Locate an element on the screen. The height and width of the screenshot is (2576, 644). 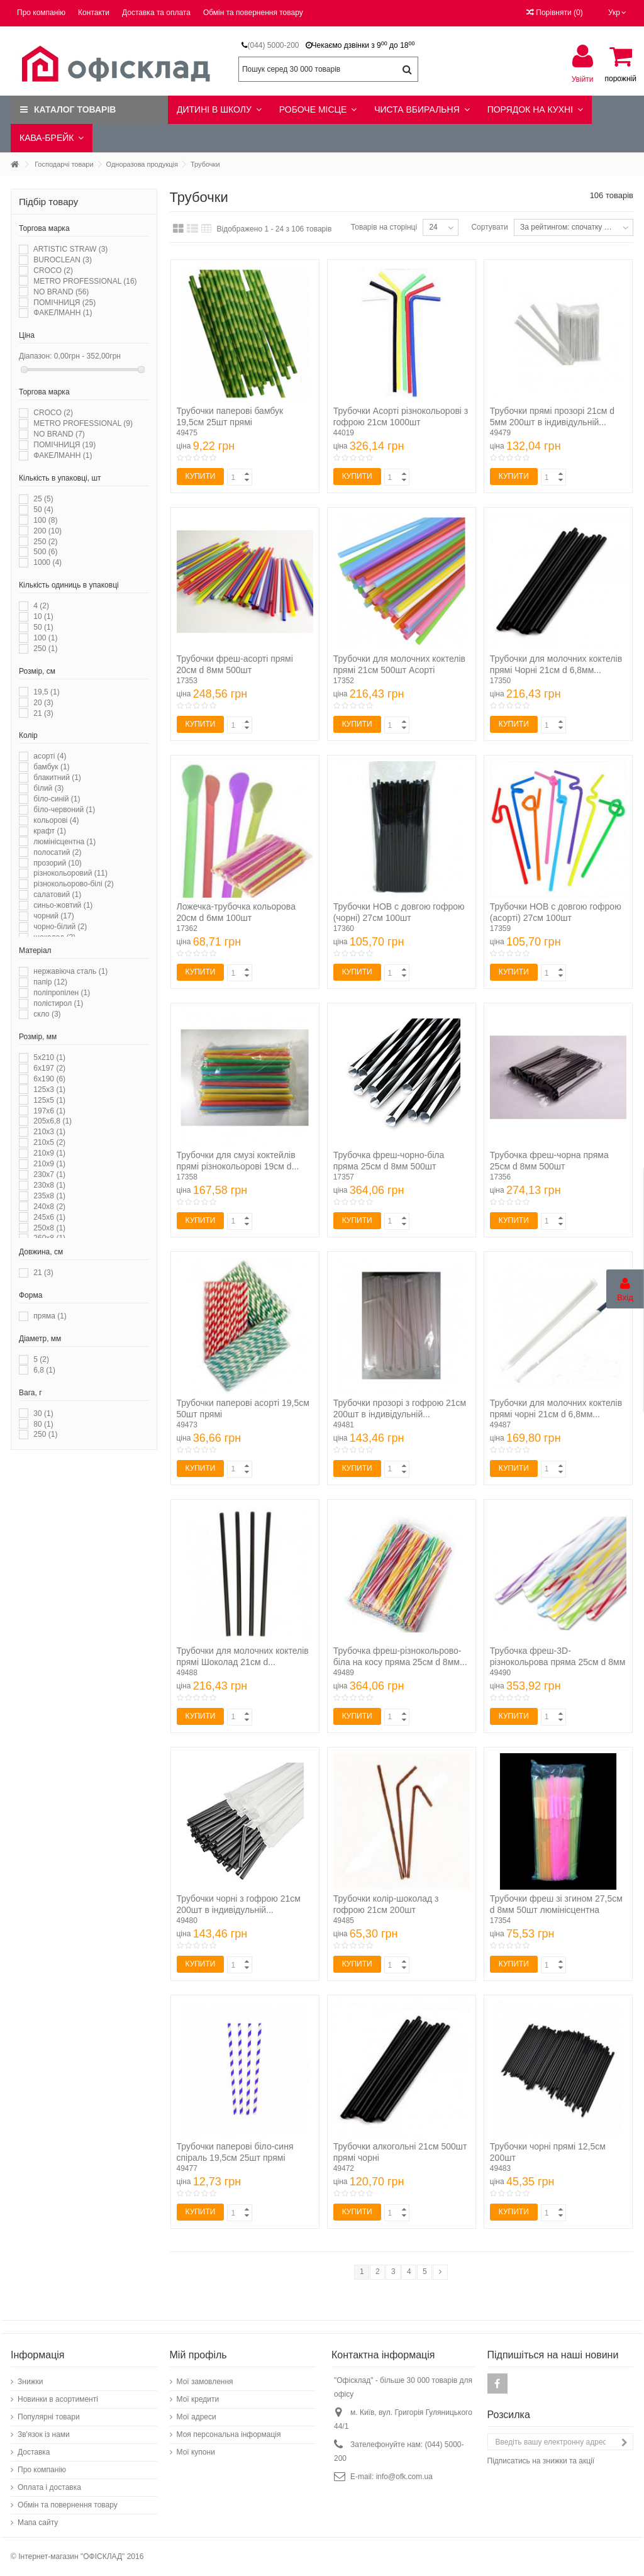
Доставка та оплата is located at coordinates (156, 12).